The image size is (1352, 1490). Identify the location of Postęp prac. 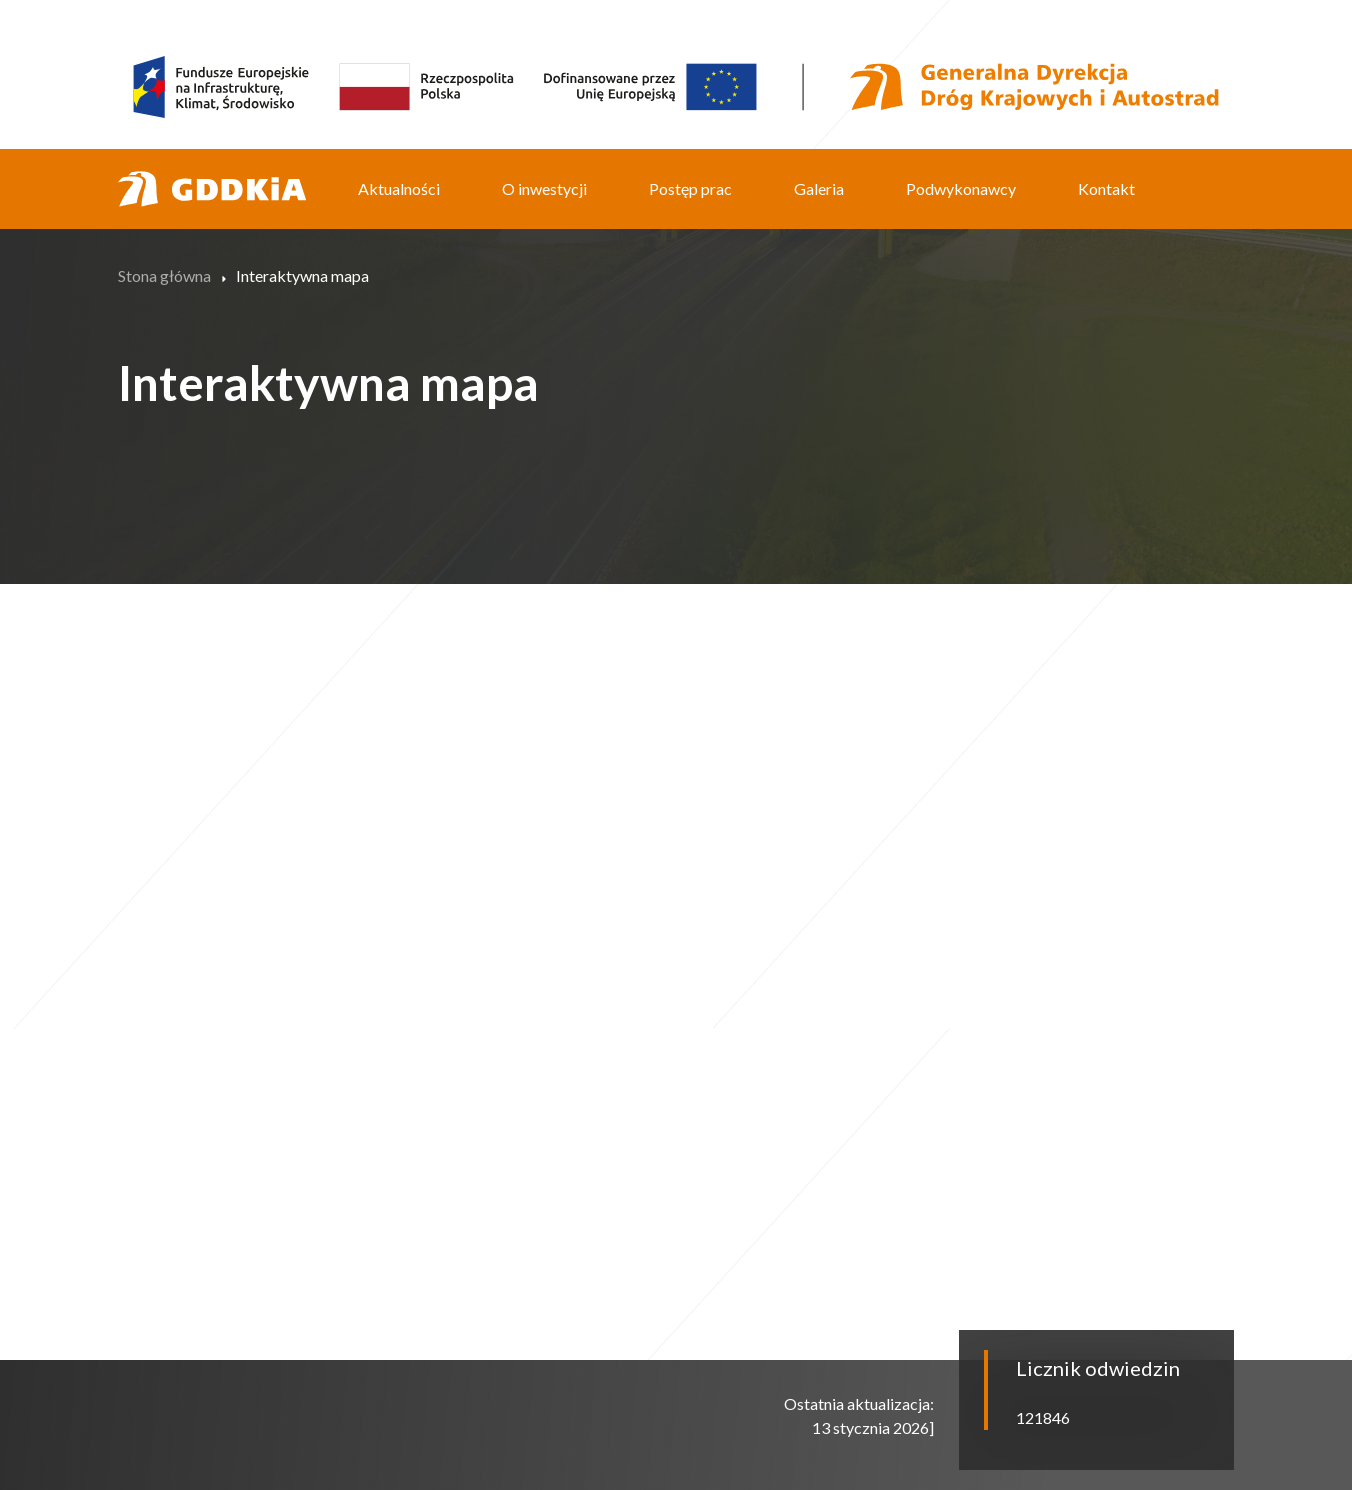
(690, 188).